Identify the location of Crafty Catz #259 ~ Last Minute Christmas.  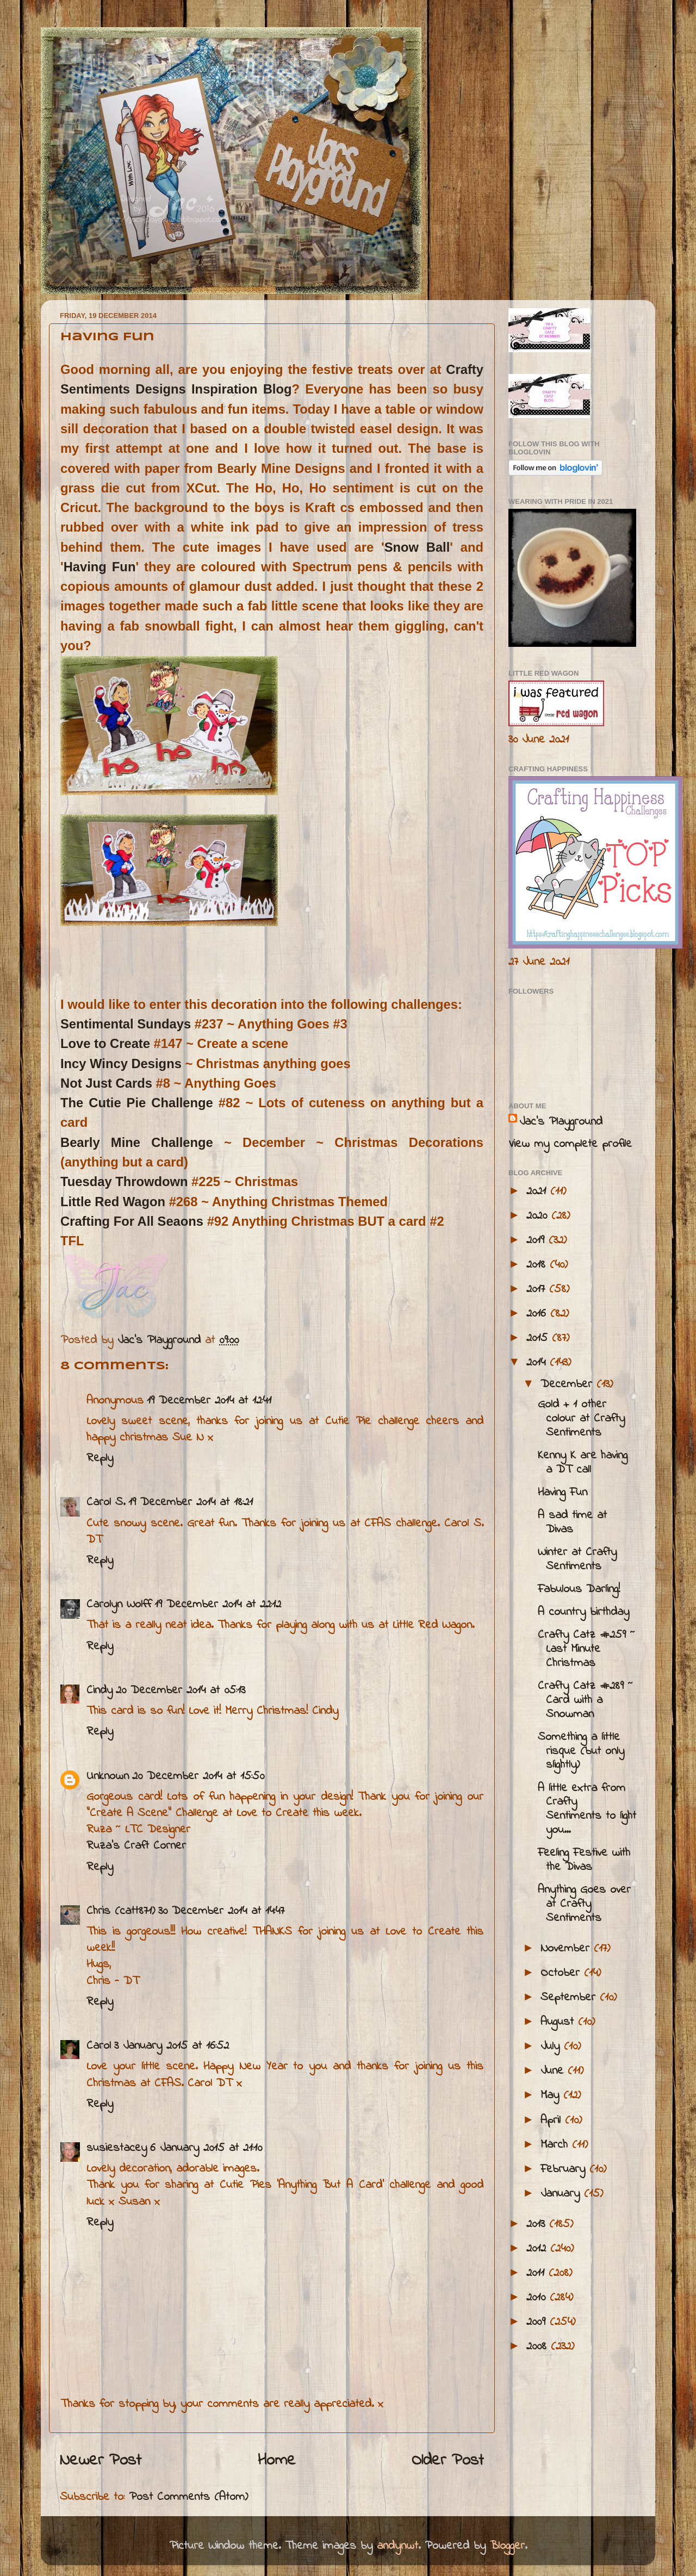
(586, 1649).